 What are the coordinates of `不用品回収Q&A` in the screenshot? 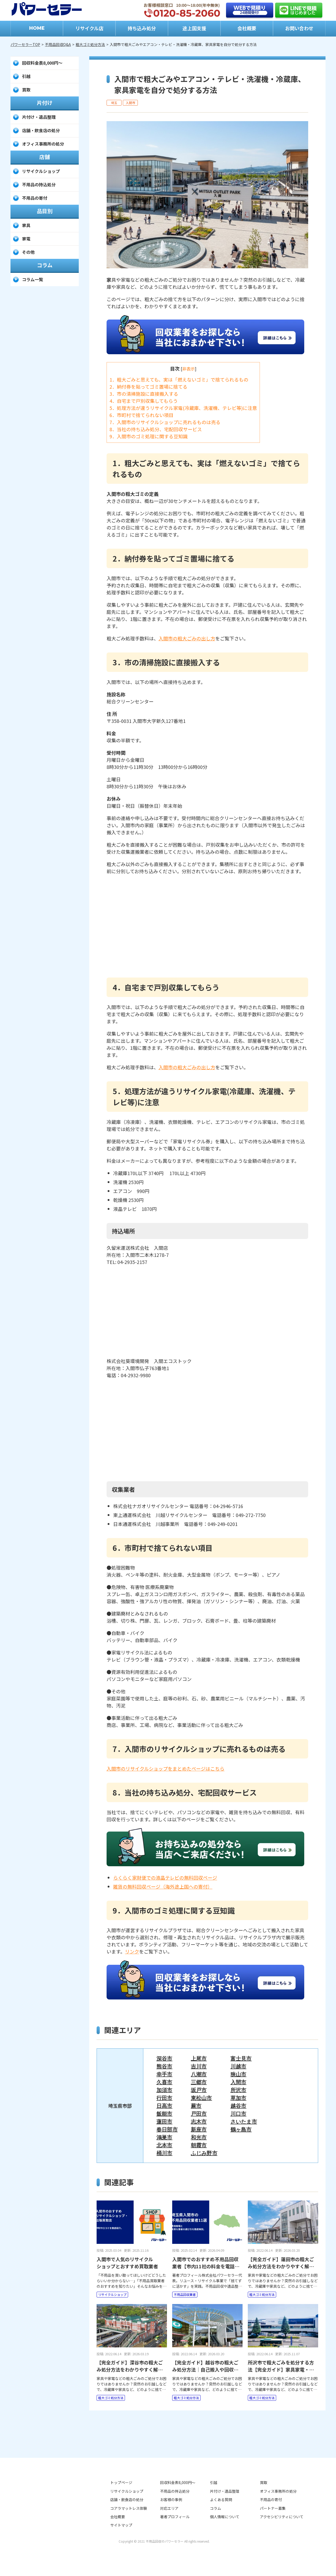 It's located at (58, 44).